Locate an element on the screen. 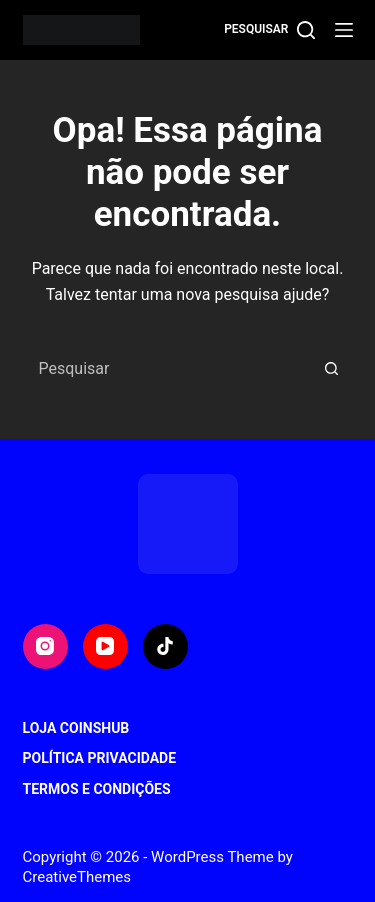 The image size is (375, 902). [Instagram] is located at coordinates (45, 646).